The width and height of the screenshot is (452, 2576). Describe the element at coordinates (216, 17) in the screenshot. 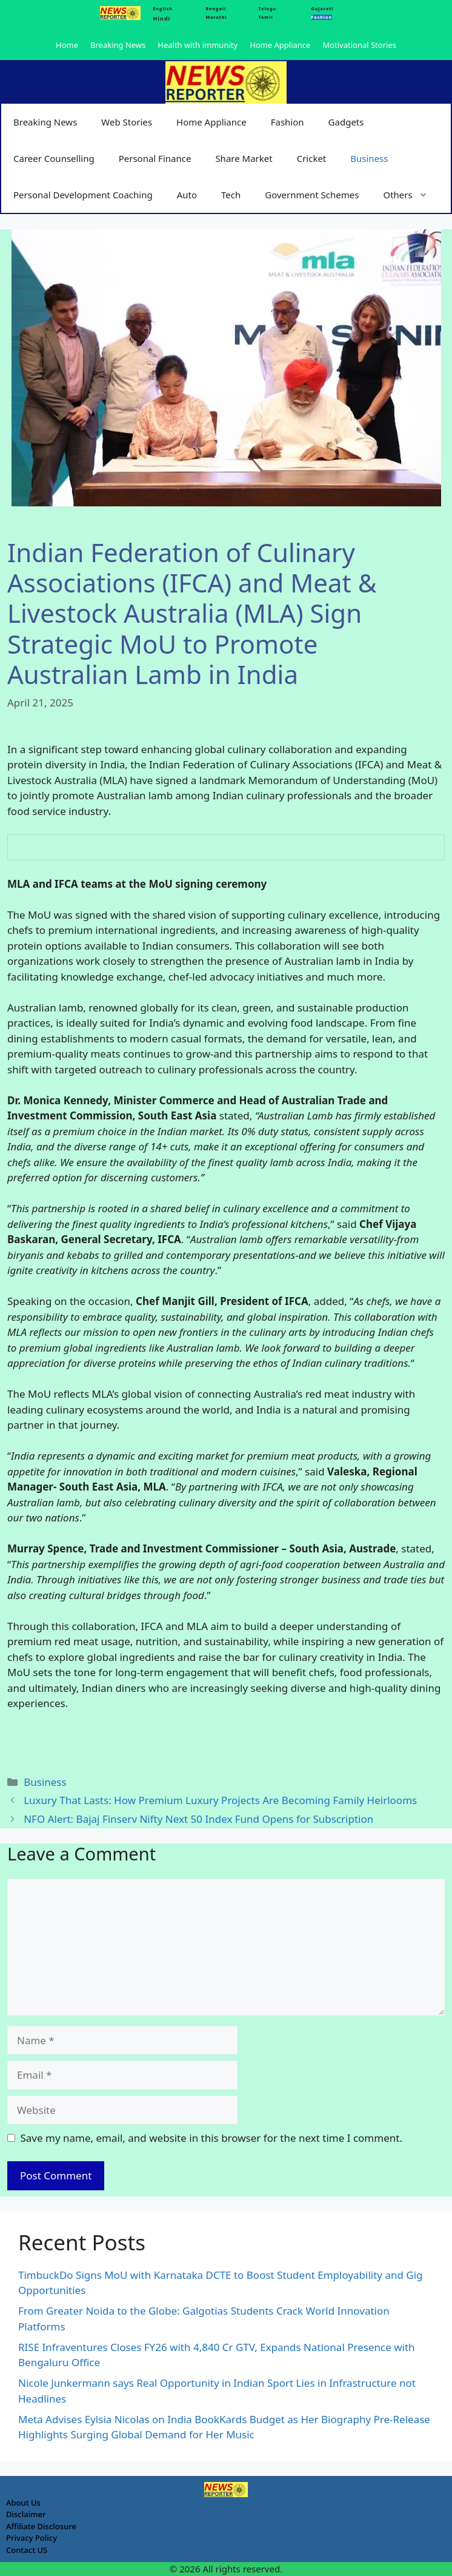

I see `Marathi` at that location.